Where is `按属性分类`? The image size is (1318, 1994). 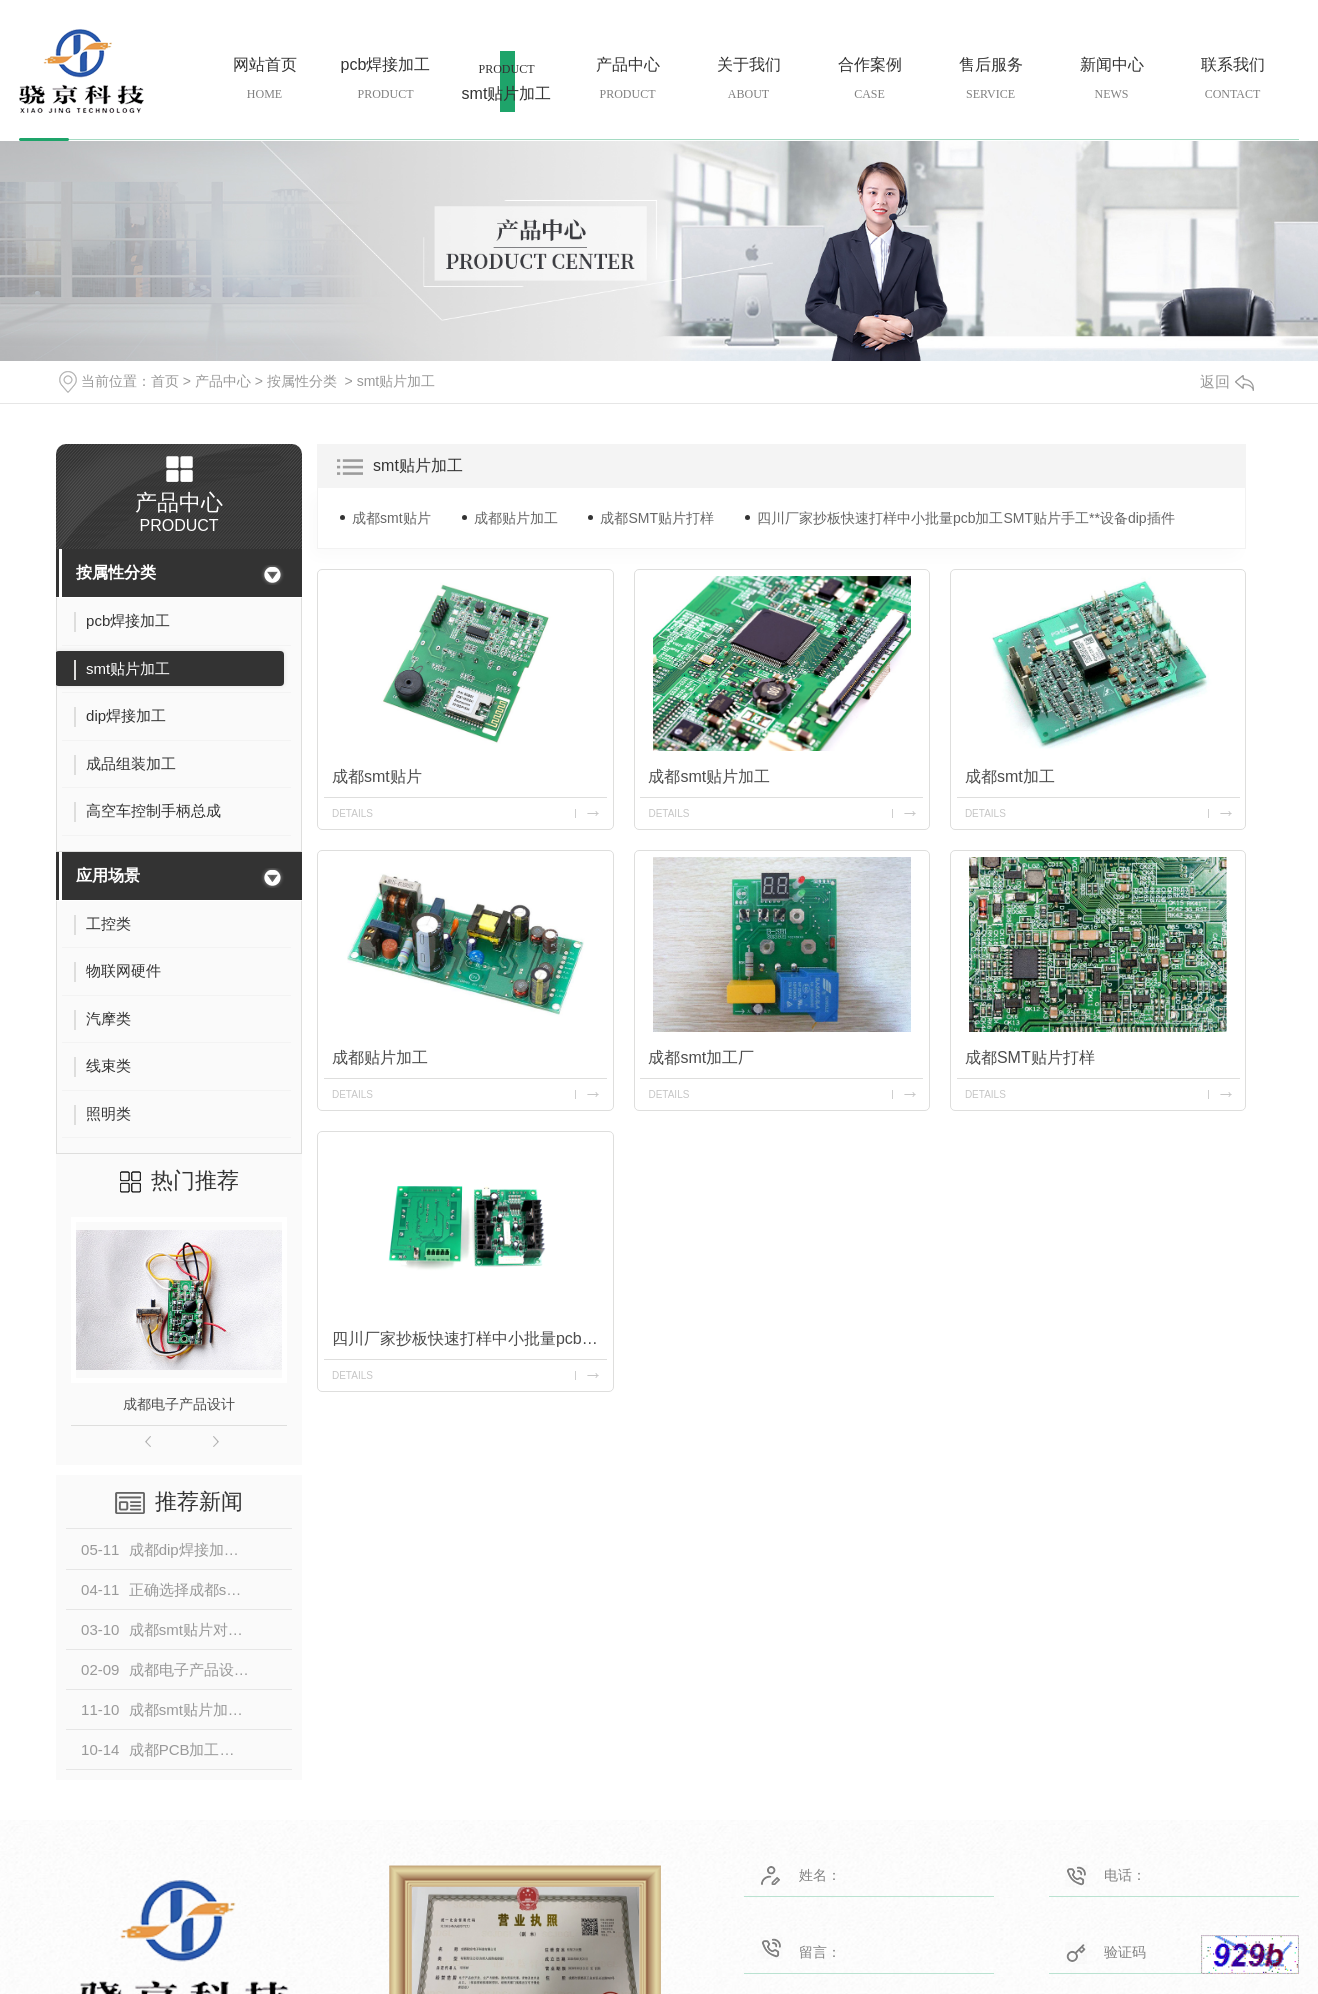 按属性分类 is located at coordinates (302, 381).